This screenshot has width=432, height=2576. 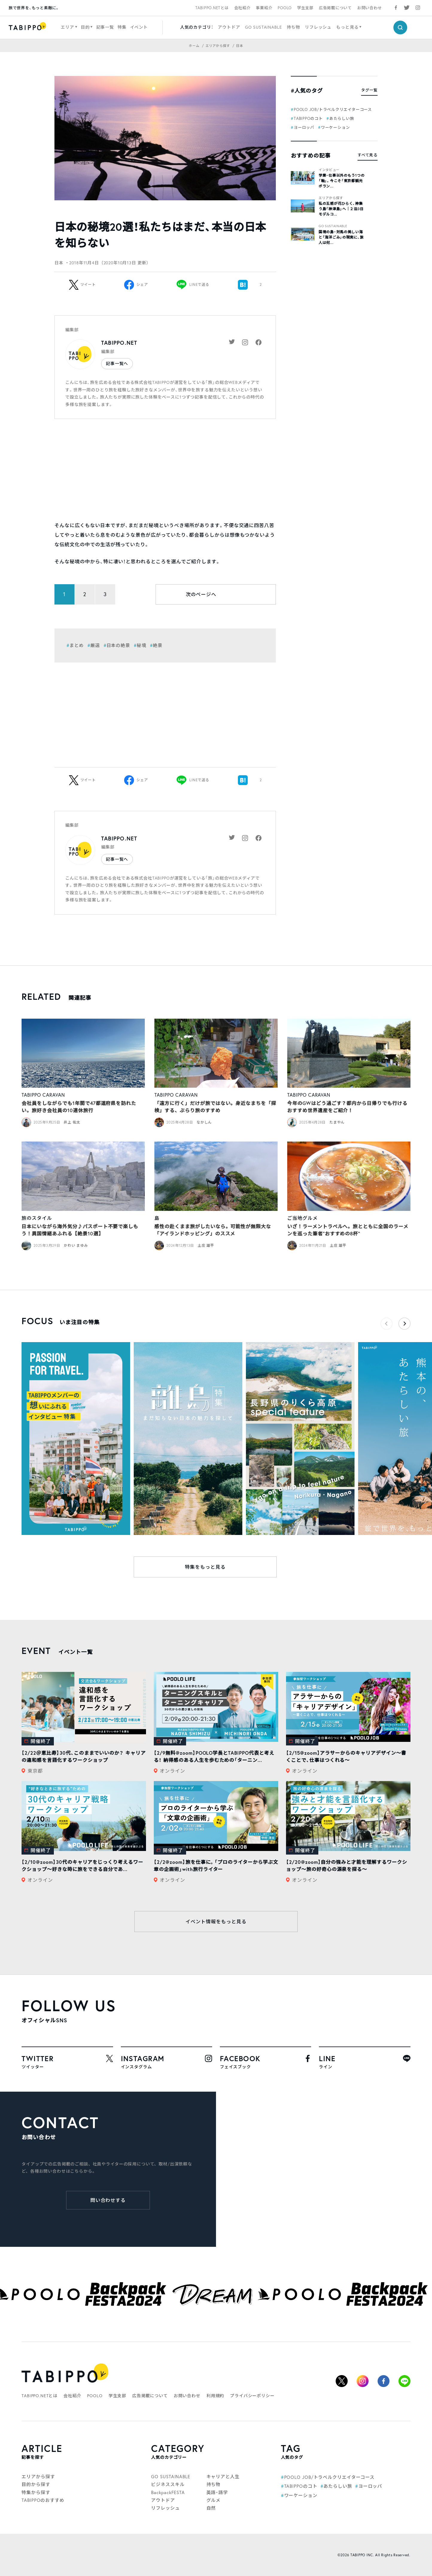 What do you see at coordinates (341, 118) in the screenshot?
I see `あたらしい旅` at bounding box center [341, 118].